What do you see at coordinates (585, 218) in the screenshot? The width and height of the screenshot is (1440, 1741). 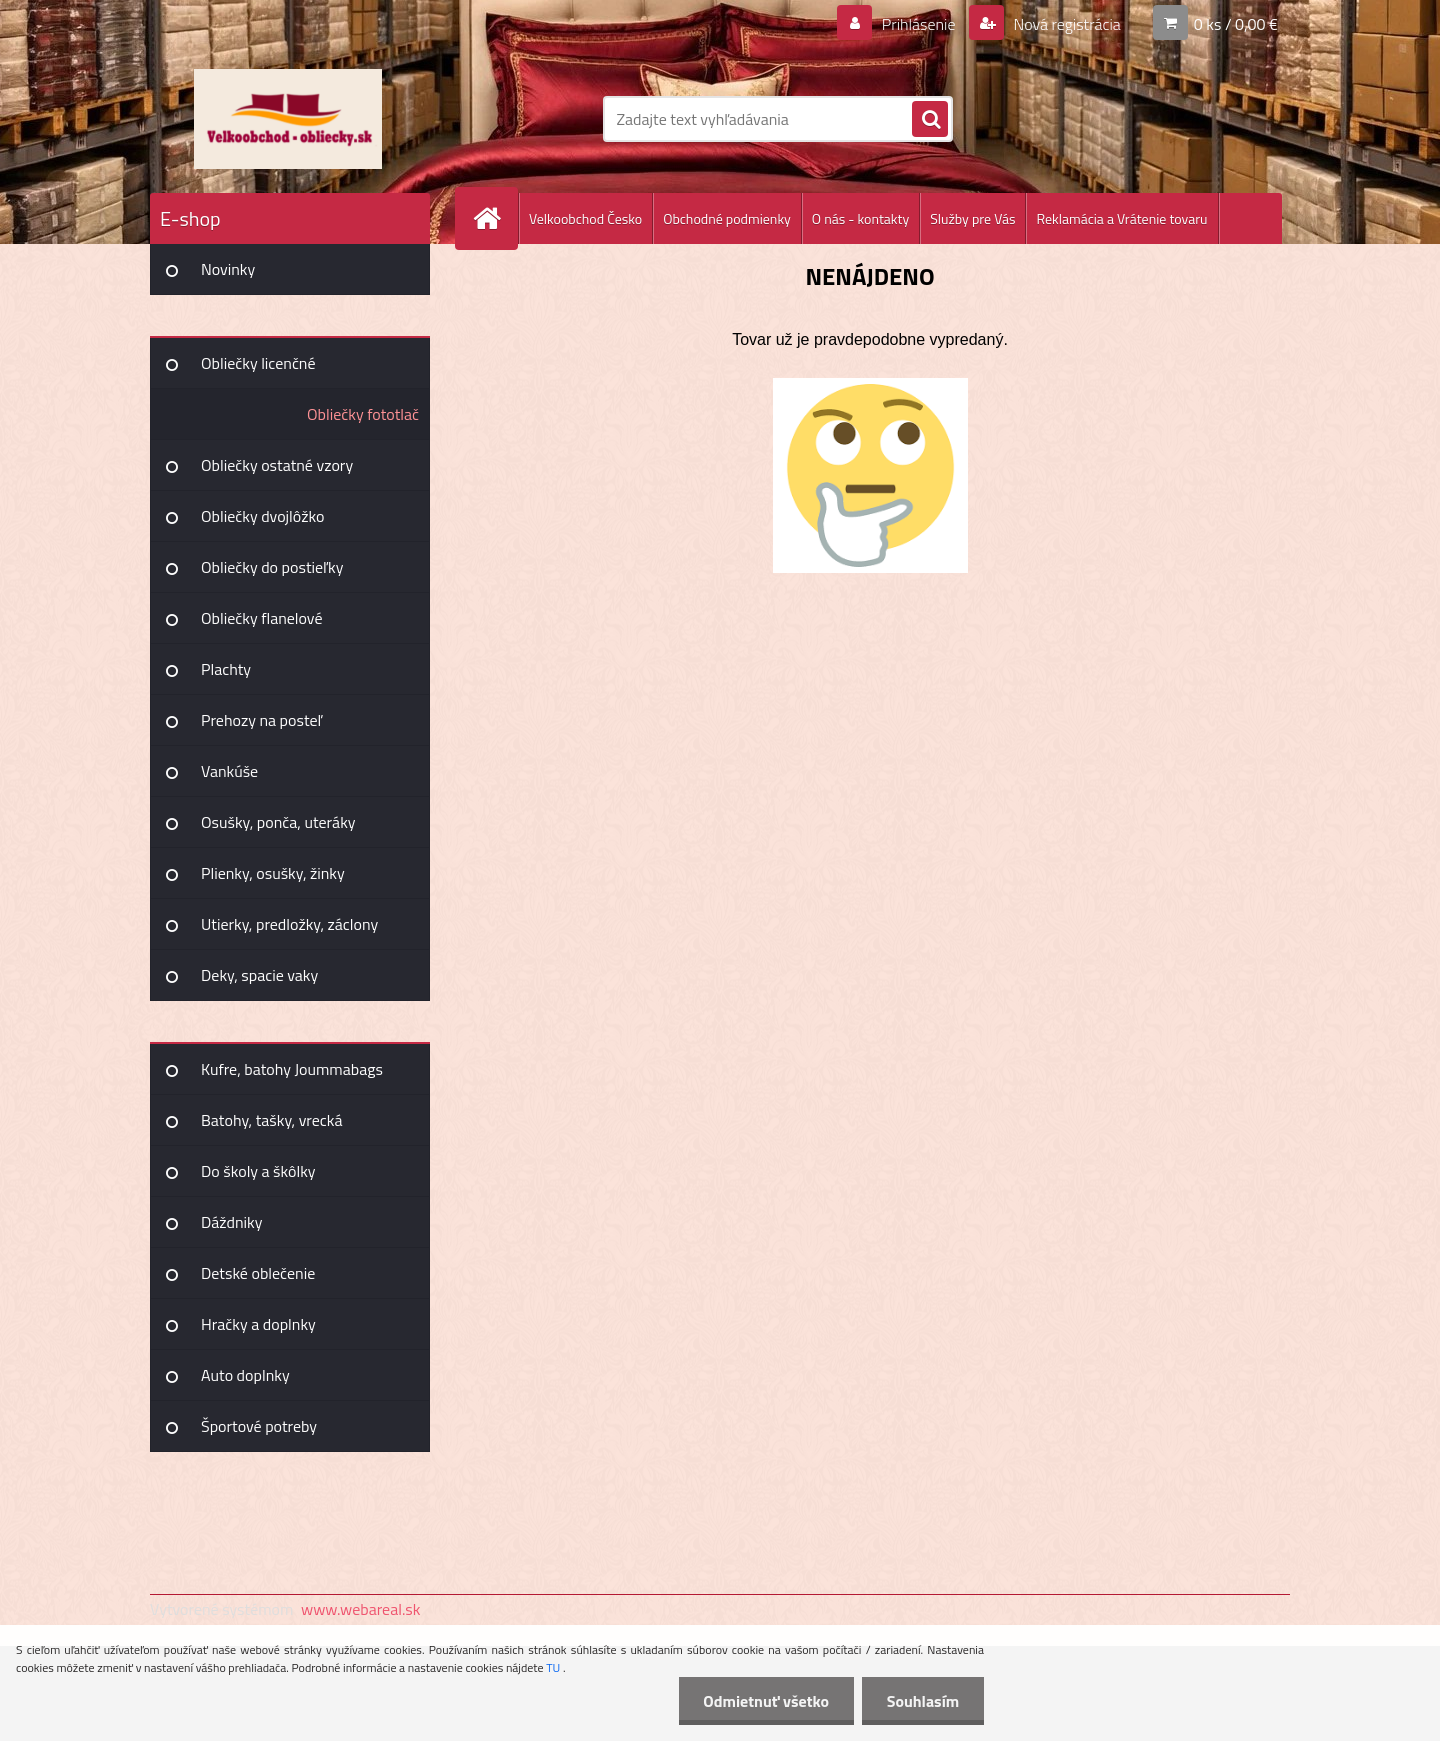 I see `Velkoobchod Česko` at bounding box center [585, 218].